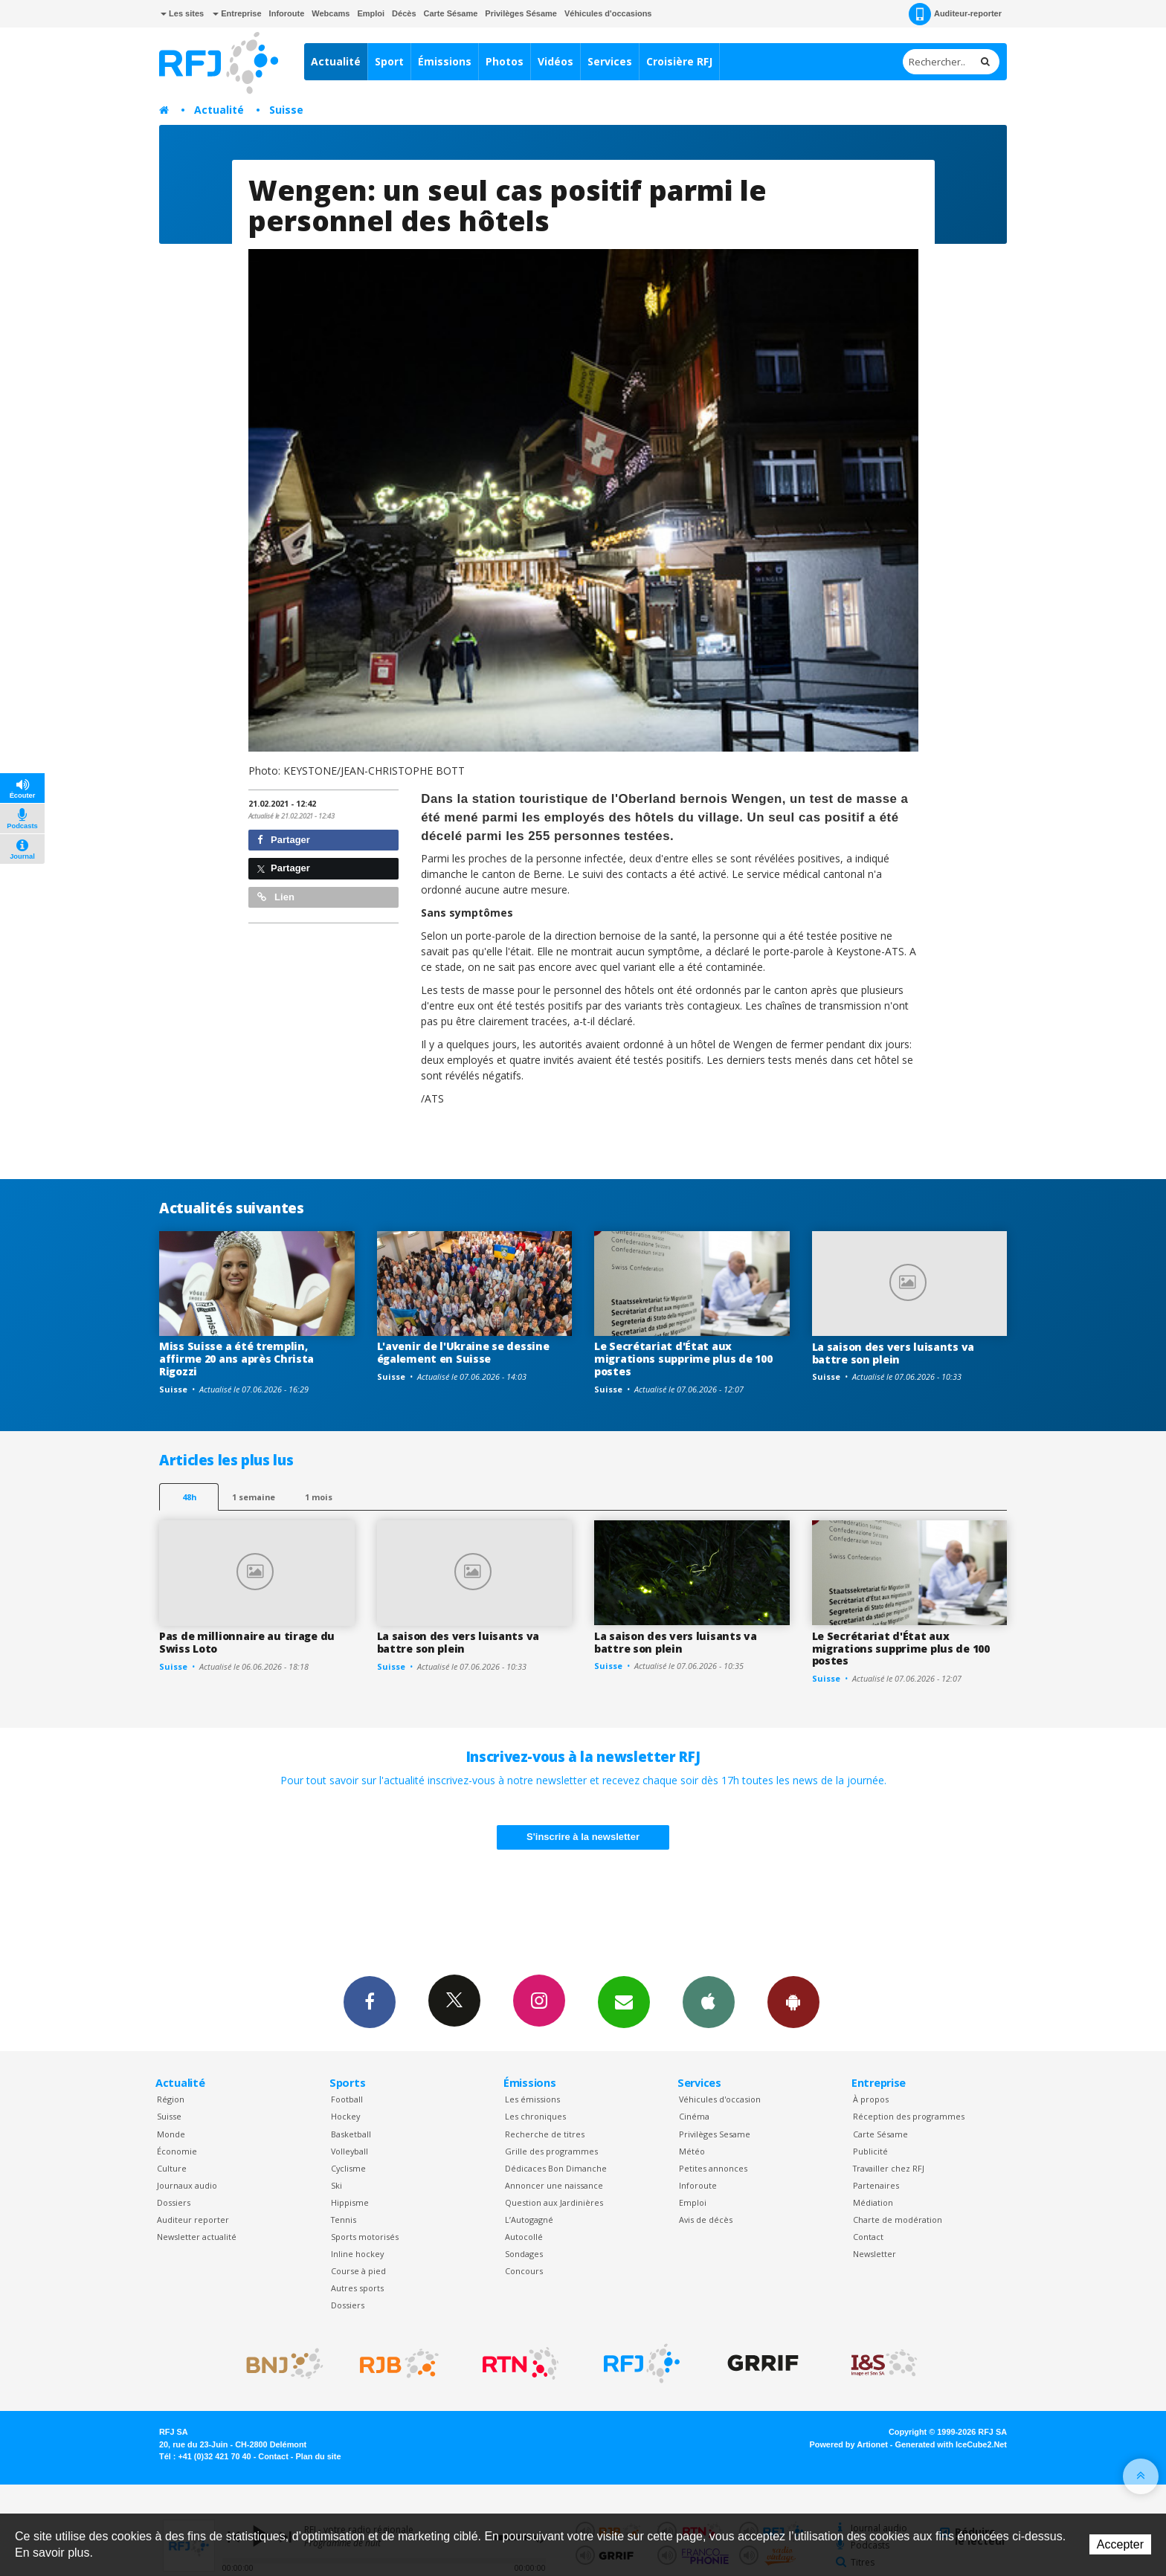 Image resolution: width=1166 pixels, height=2576 pixels. What do you see at coordinates (283, 839) in the screenshot?
I see `Partager` at bounding box center [283, 839].